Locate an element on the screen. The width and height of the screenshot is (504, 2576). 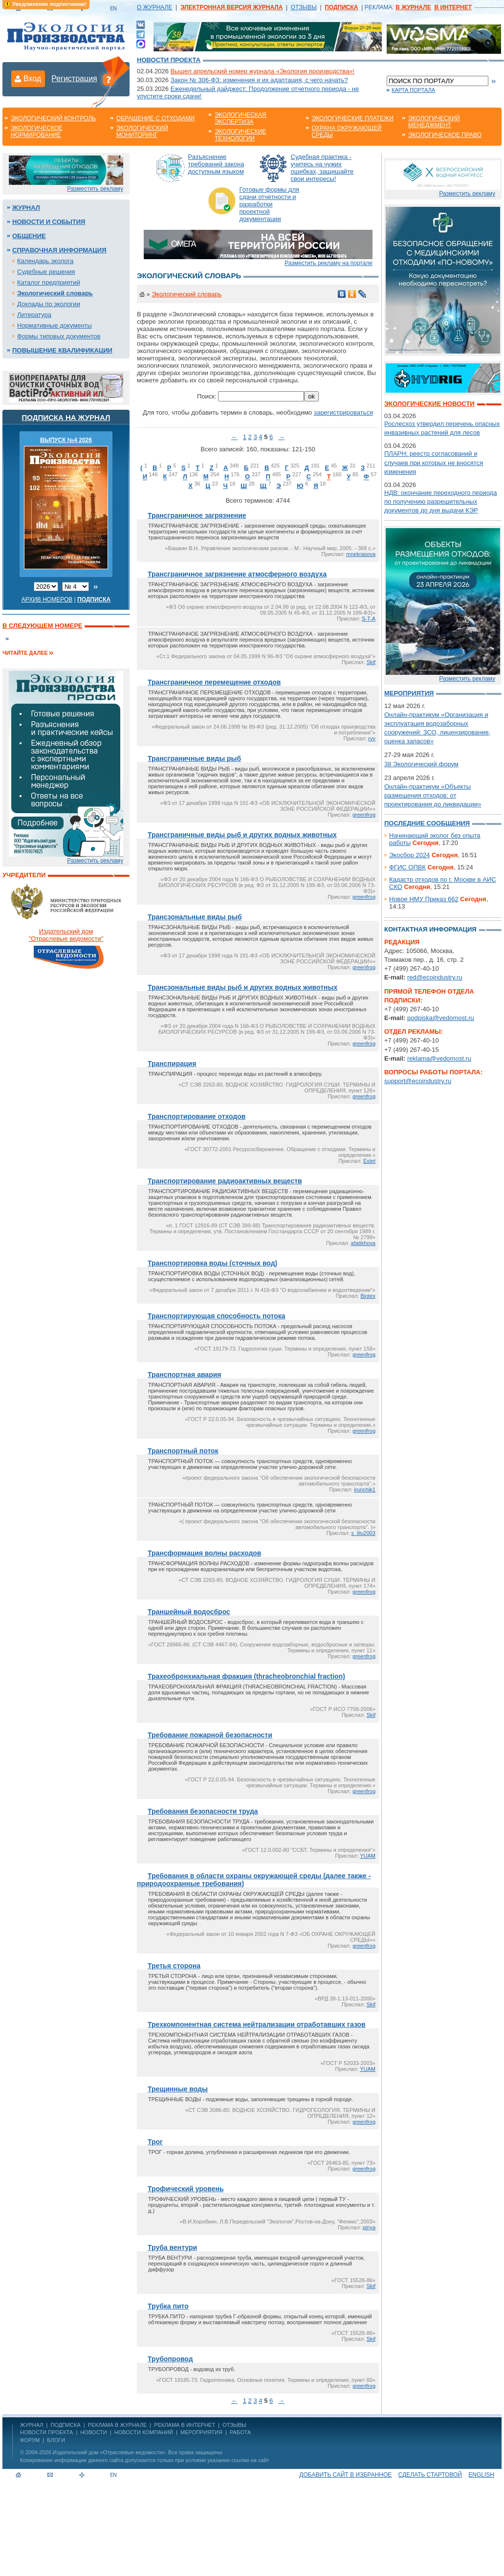
Новости is located at coordinates (93, 2432).